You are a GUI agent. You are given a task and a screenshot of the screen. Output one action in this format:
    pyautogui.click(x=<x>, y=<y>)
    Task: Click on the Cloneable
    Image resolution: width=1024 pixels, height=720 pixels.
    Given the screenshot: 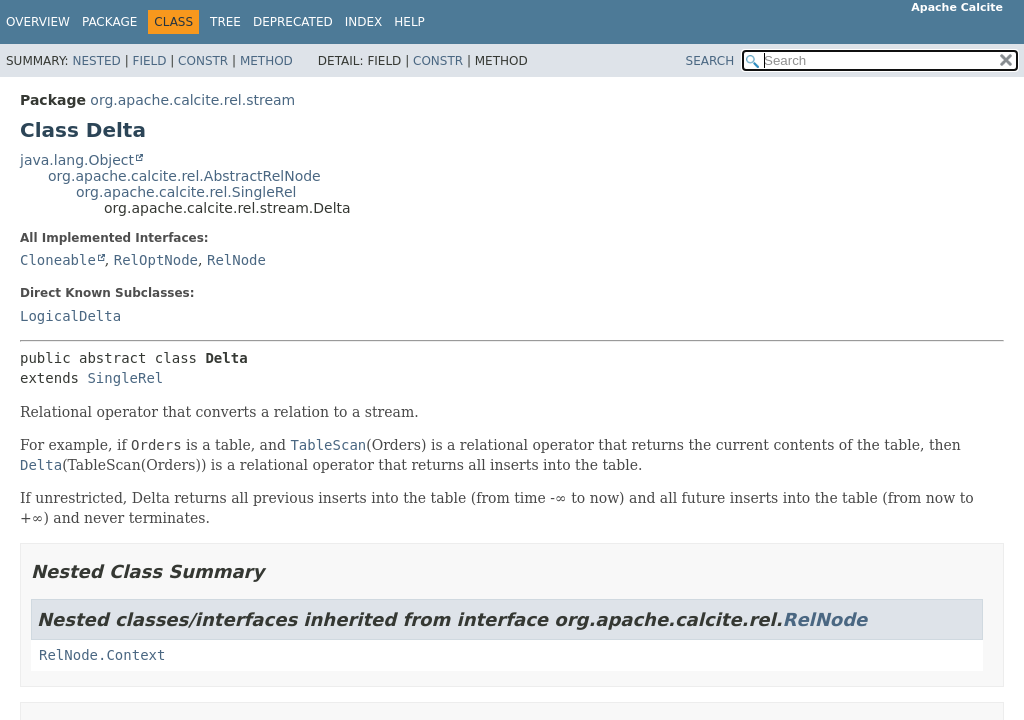 What is the action you would take?
    pyautogui.click(x=58, y=260)
    